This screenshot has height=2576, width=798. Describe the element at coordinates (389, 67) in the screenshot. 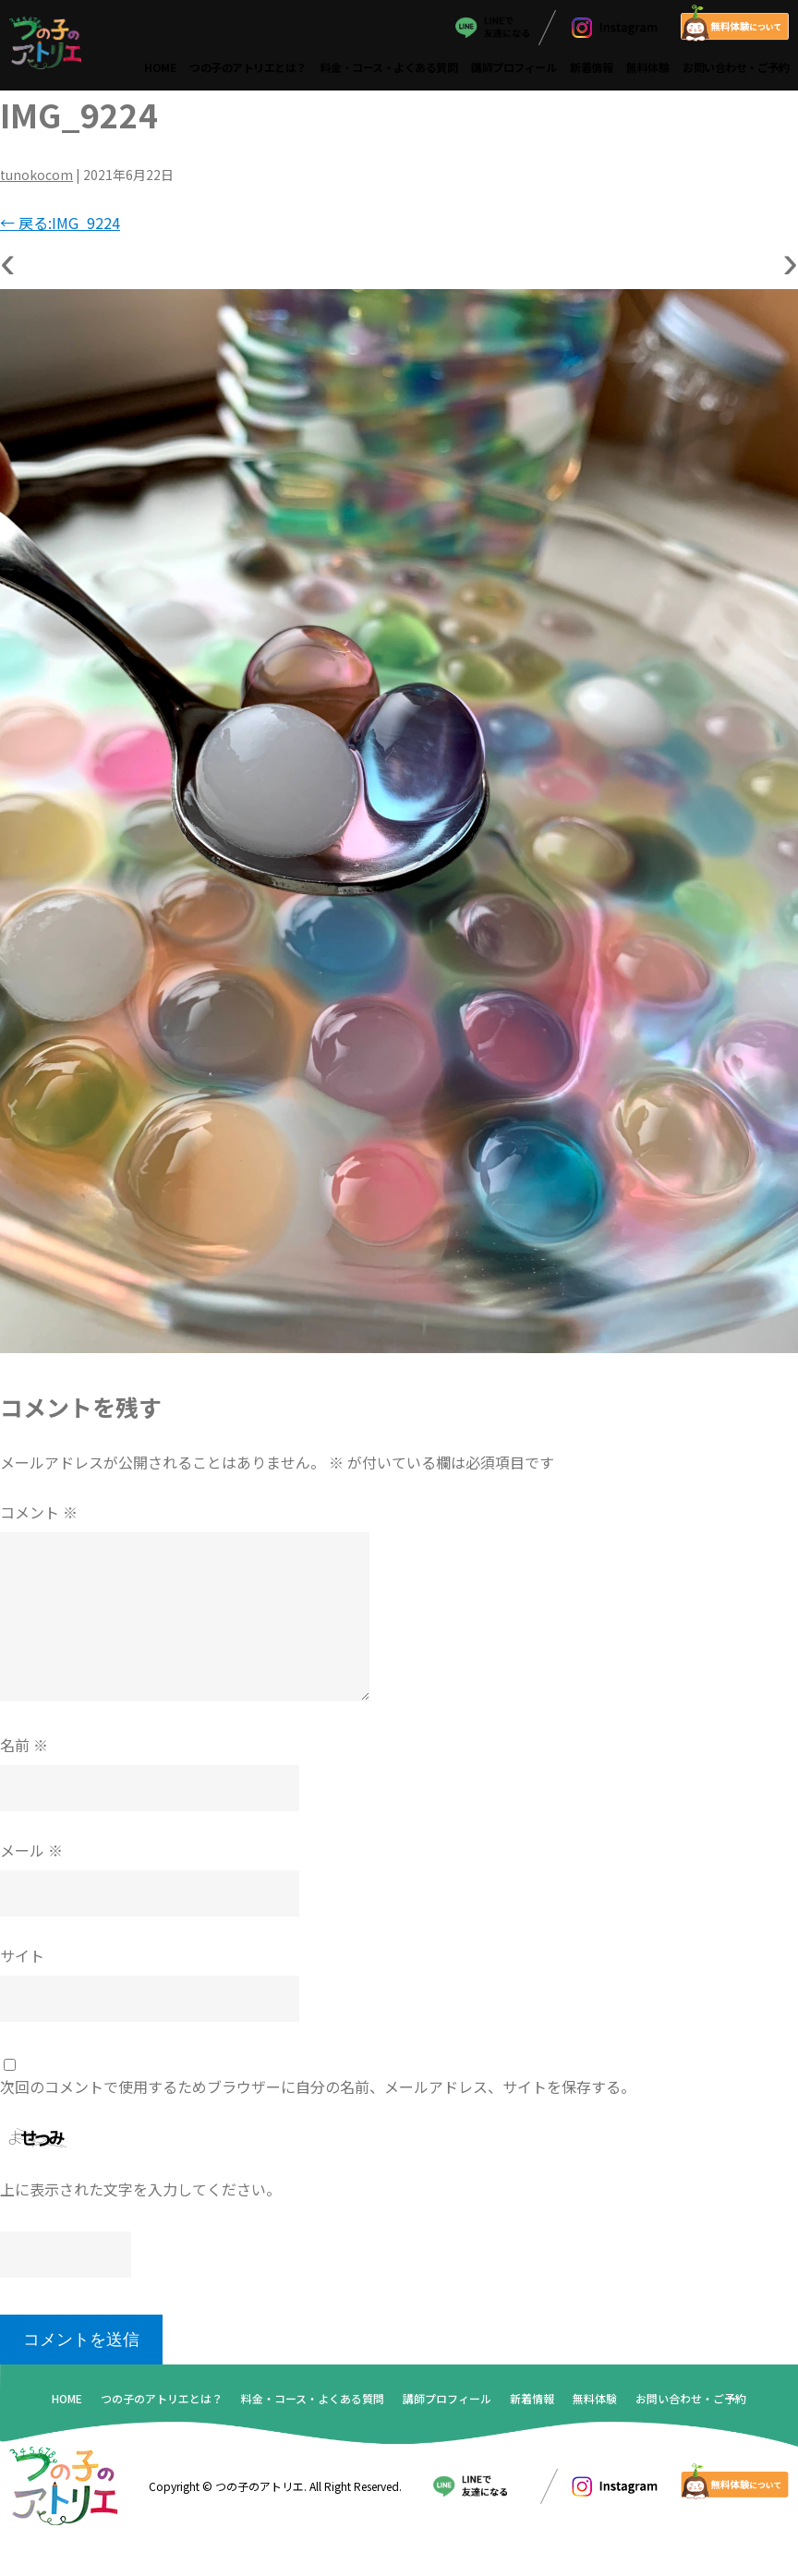

I see `料金・コース・よくある質問` at that location.